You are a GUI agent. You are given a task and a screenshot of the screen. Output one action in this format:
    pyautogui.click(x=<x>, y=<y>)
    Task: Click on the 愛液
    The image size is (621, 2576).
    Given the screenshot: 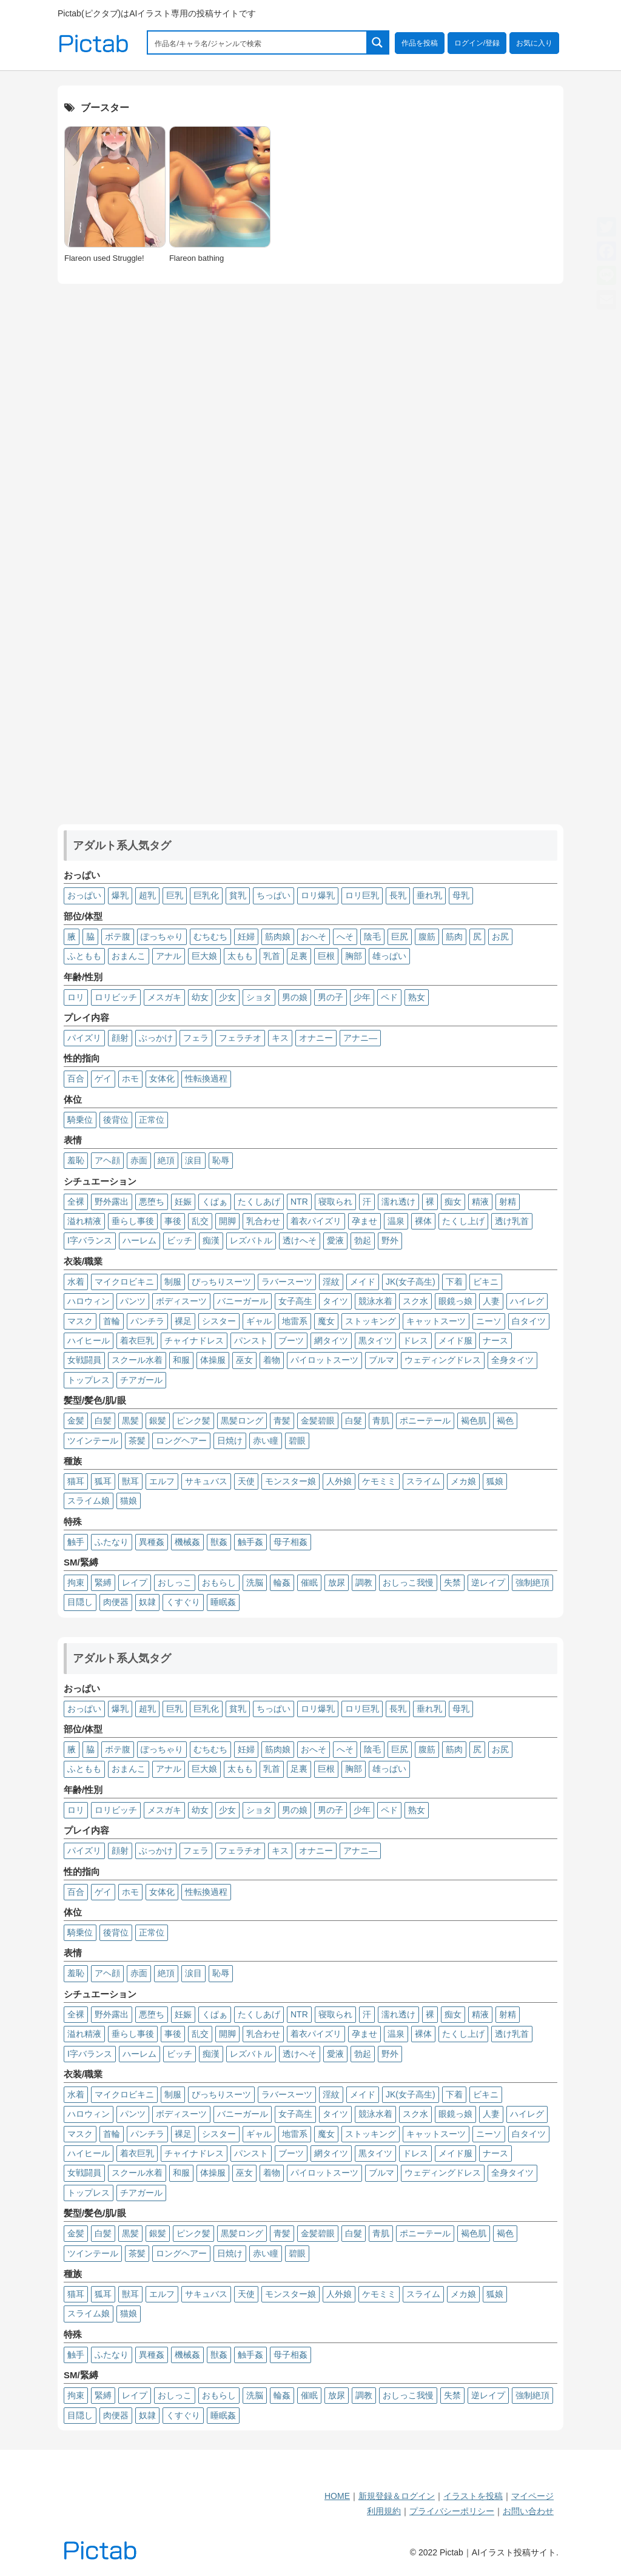 What is the action you would take?
    pyautogui.click(x=335, y=1240)
    